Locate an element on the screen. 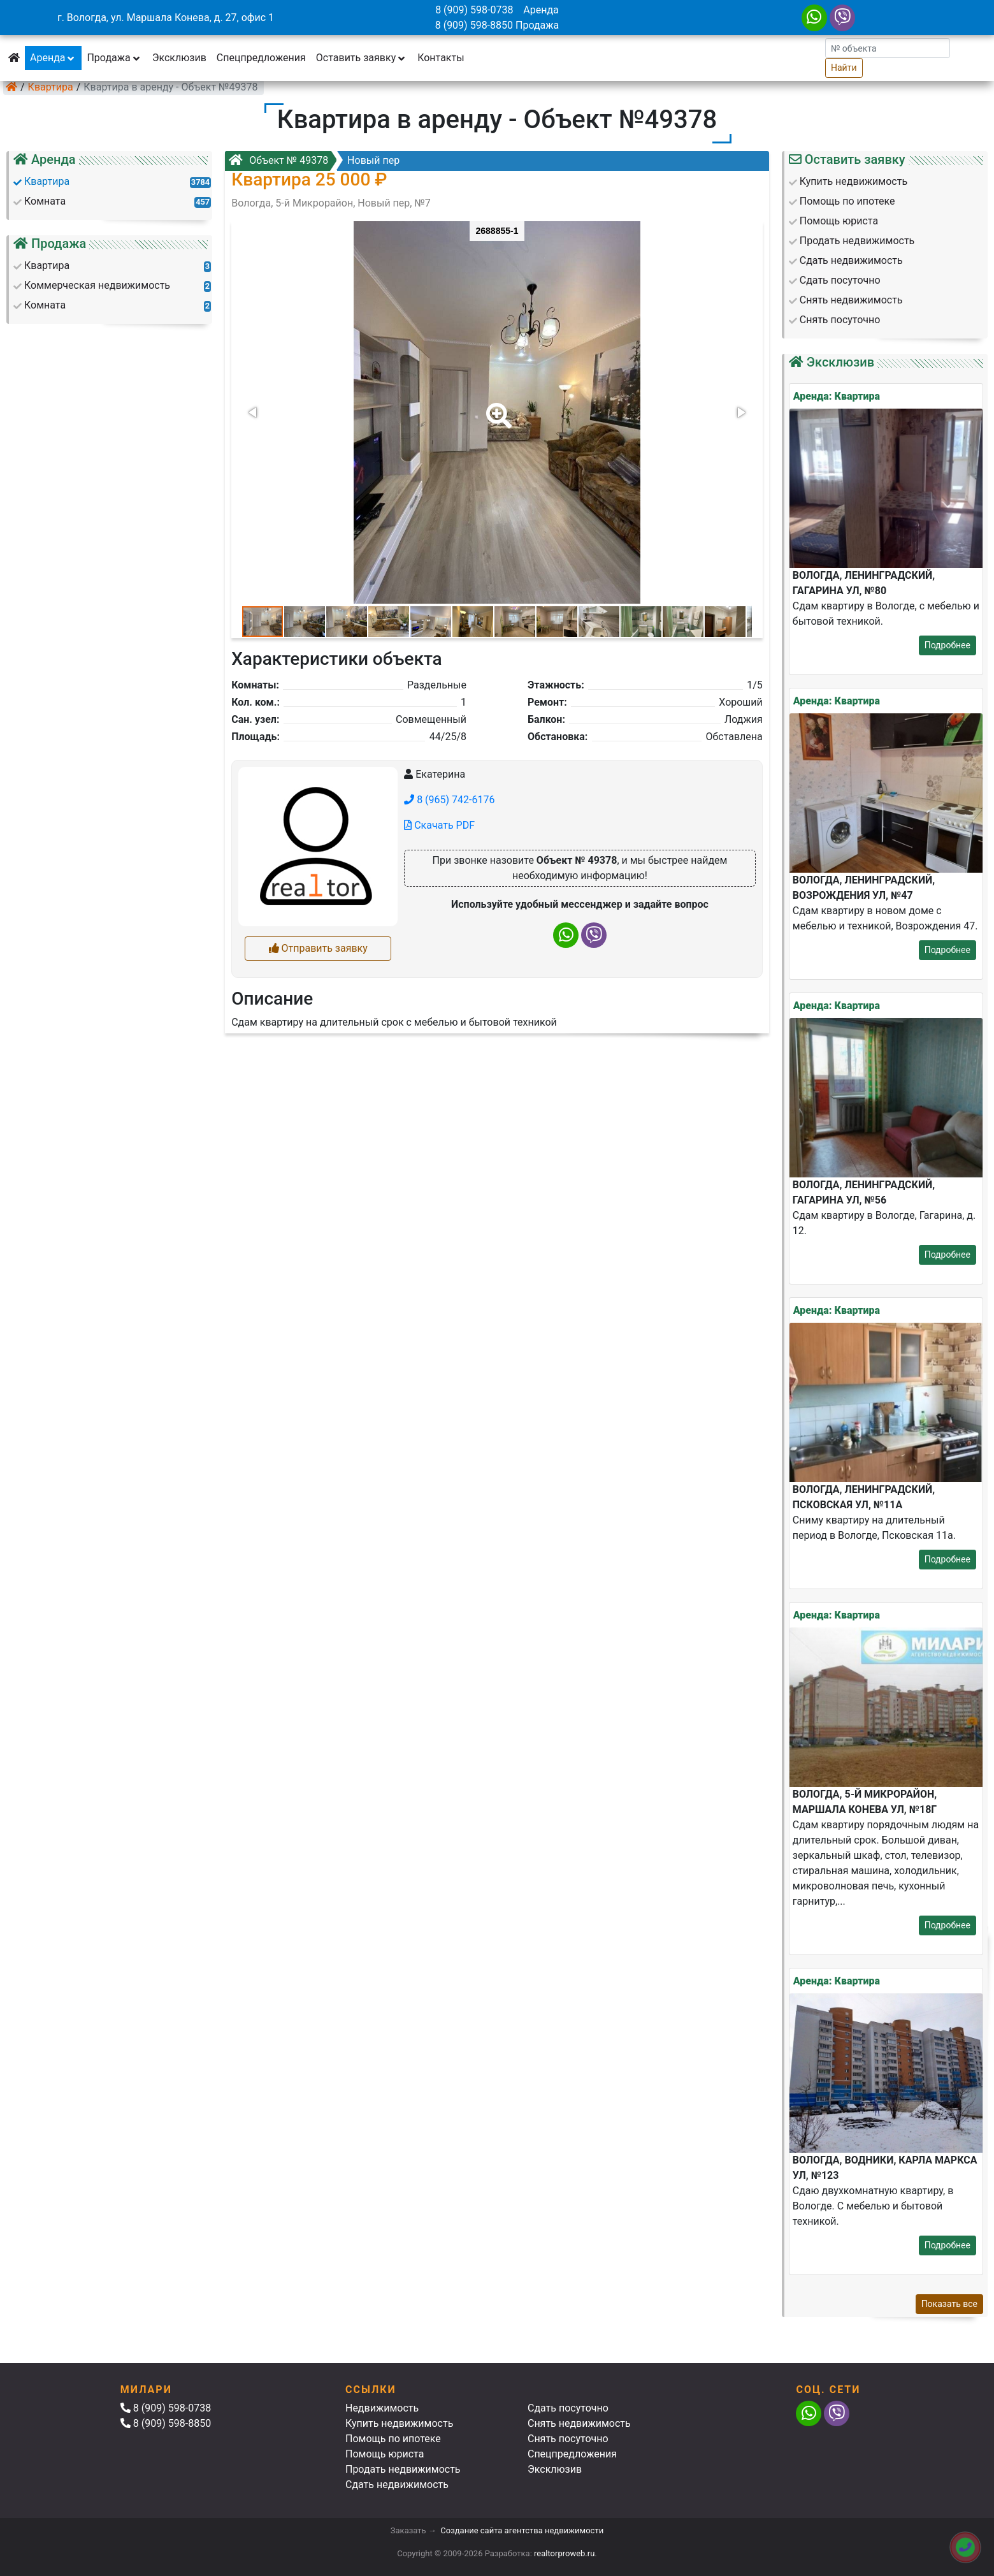 The image size is (994, 2576). 8 (909) 598-8850 is located at coordinates (474, 25).